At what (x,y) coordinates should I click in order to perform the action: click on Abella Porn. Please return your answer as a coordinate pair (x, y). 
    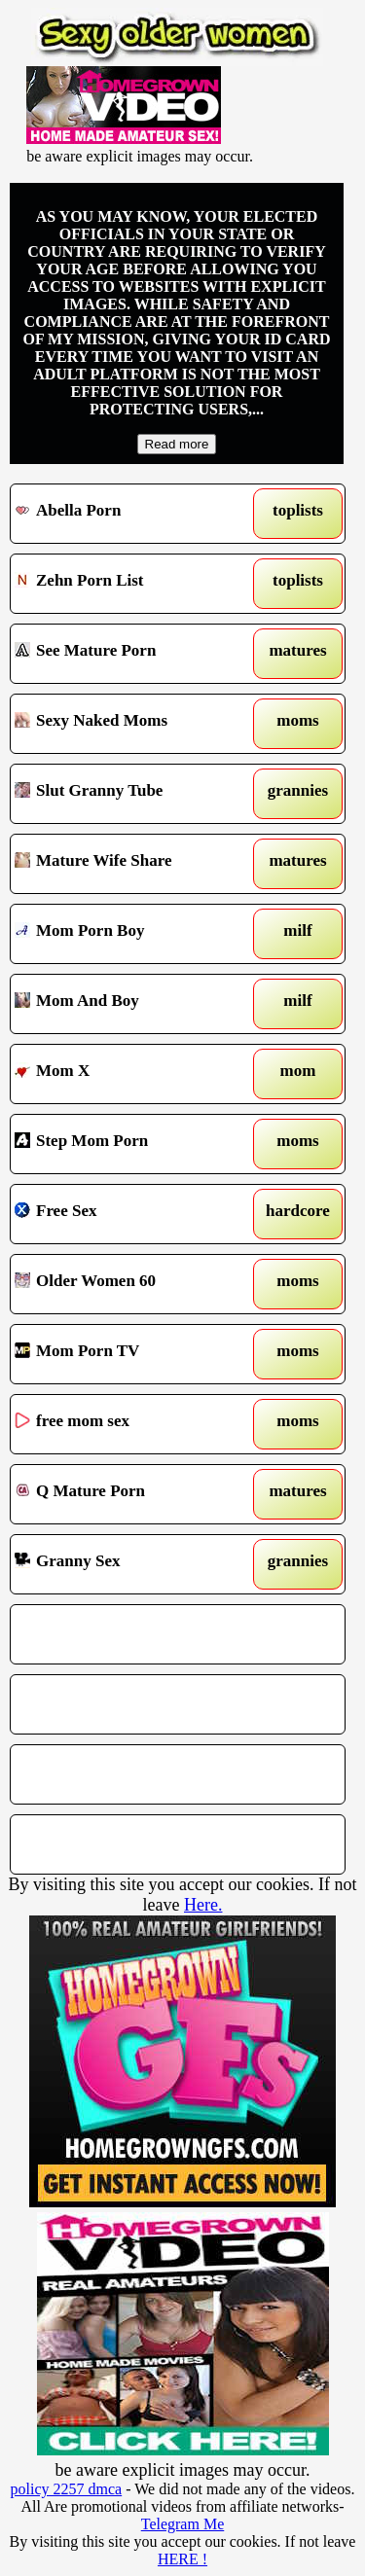
    Looking at the image, I should click on (135, 513).